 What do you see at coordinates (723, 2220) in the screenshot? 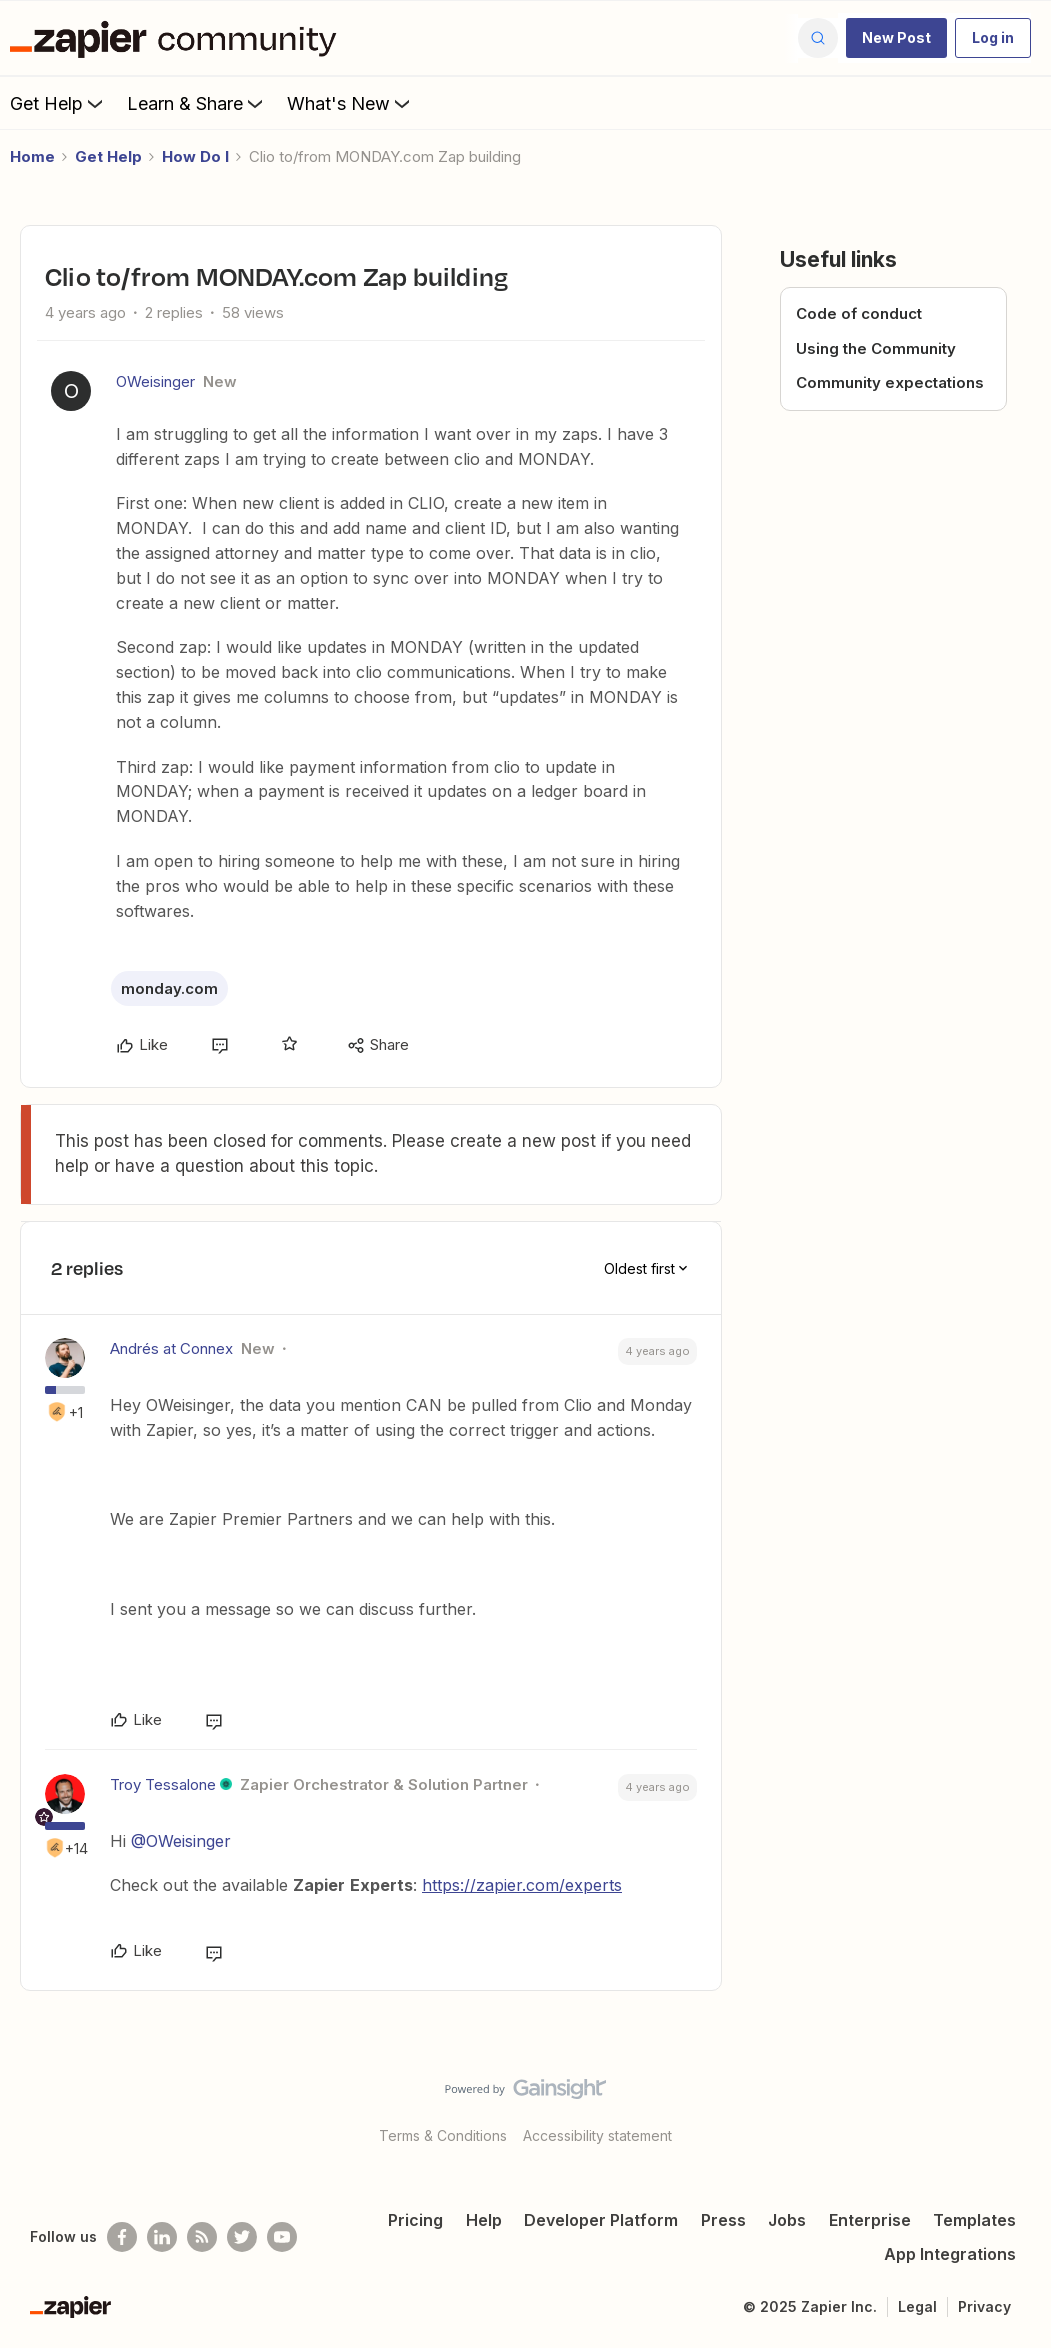
I see `Press` at bounding box center [723, 2220].